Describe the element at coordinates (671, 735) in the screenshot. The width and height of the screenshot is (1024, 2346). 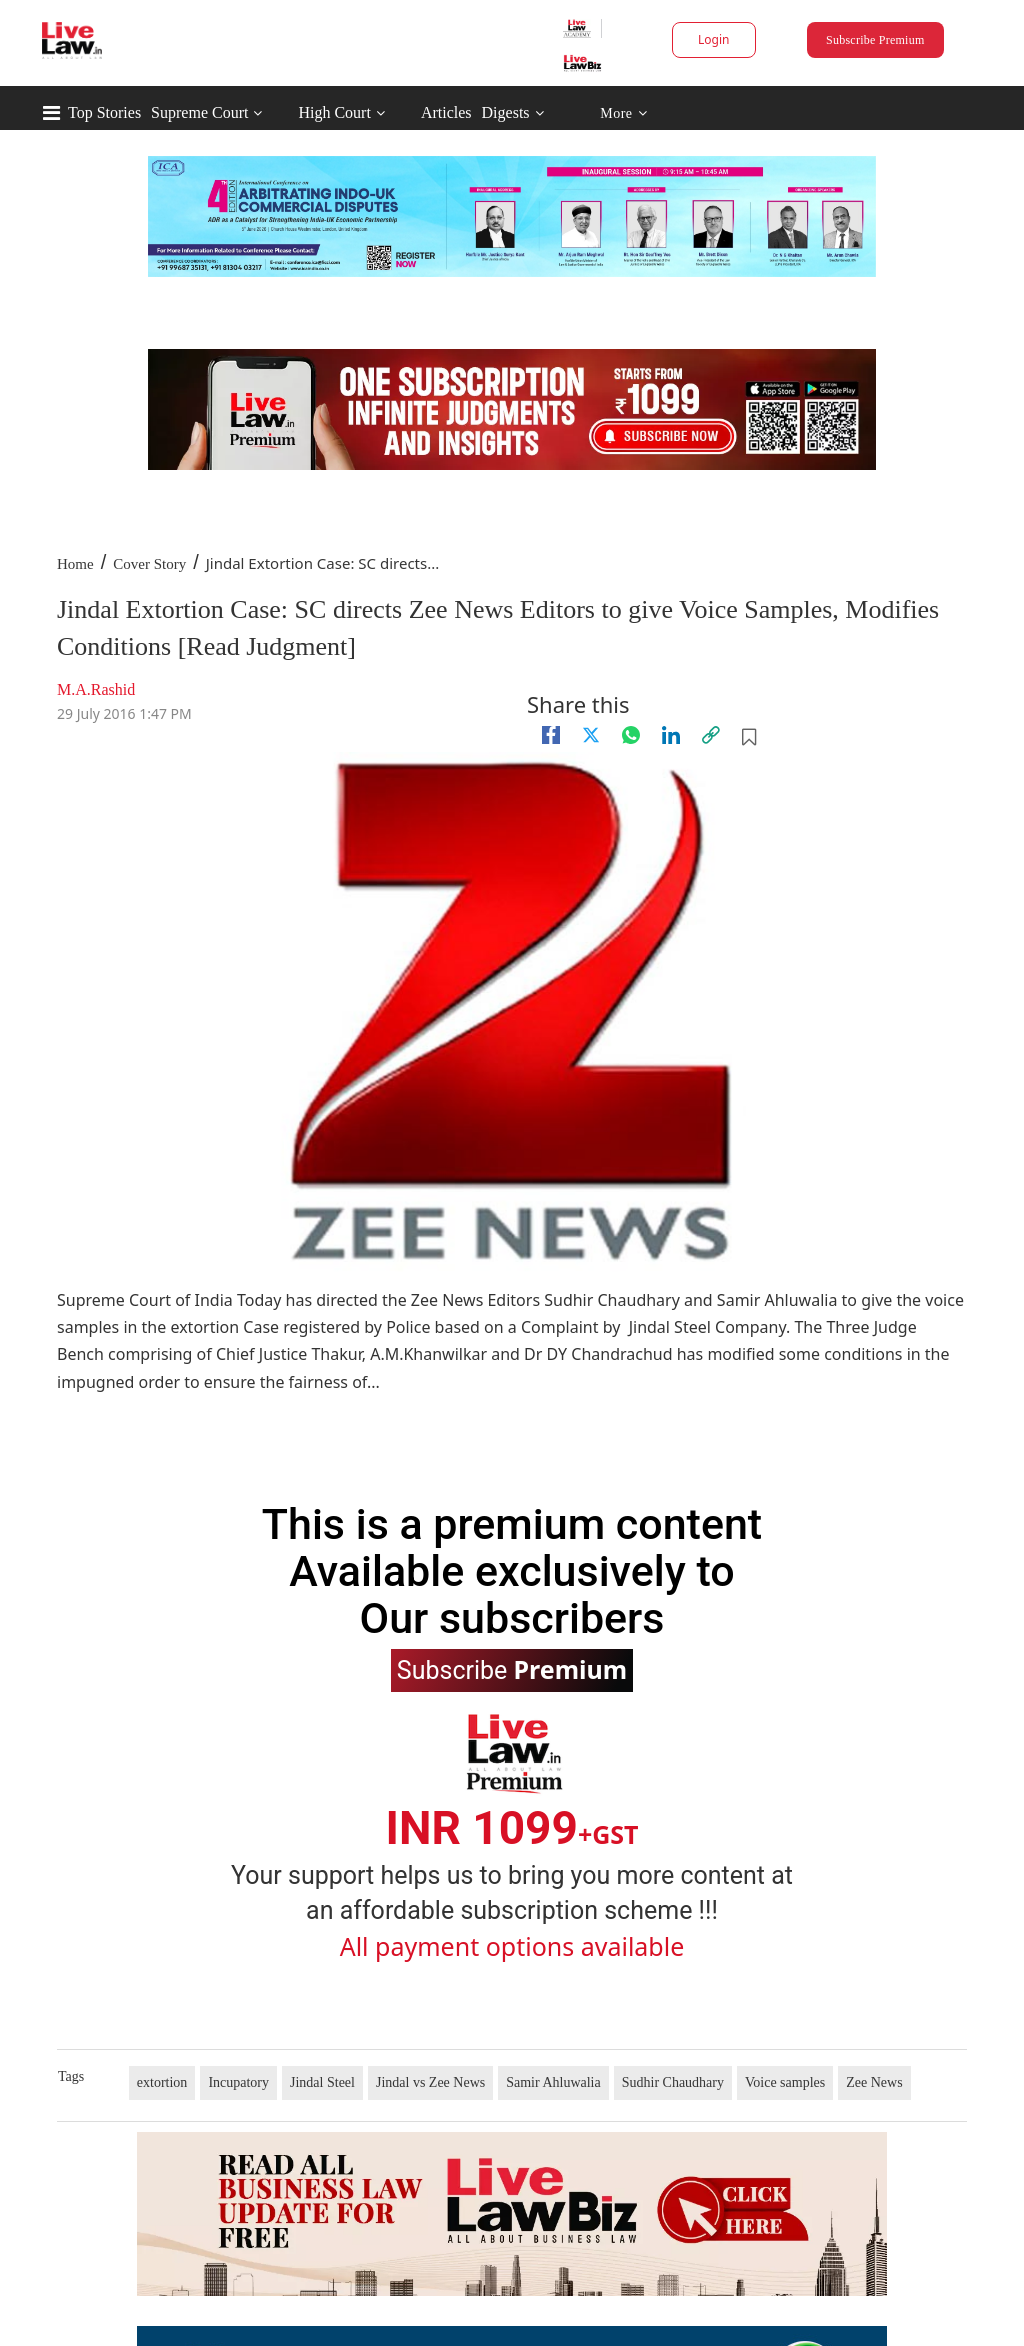
I see `[Linkedin]` at that location.